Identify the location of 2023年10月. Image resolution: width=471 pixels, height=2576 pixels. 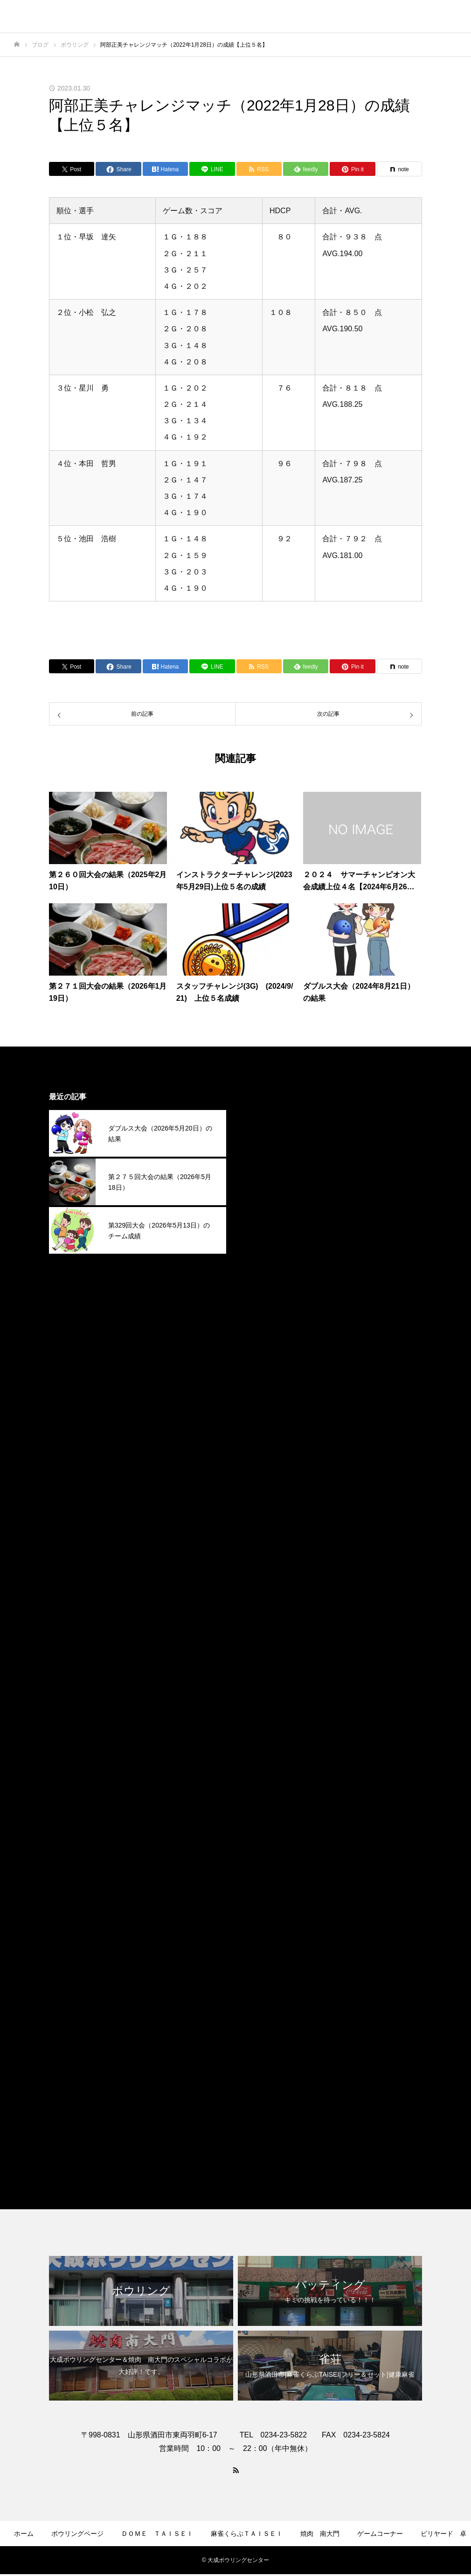
(264, 1779).